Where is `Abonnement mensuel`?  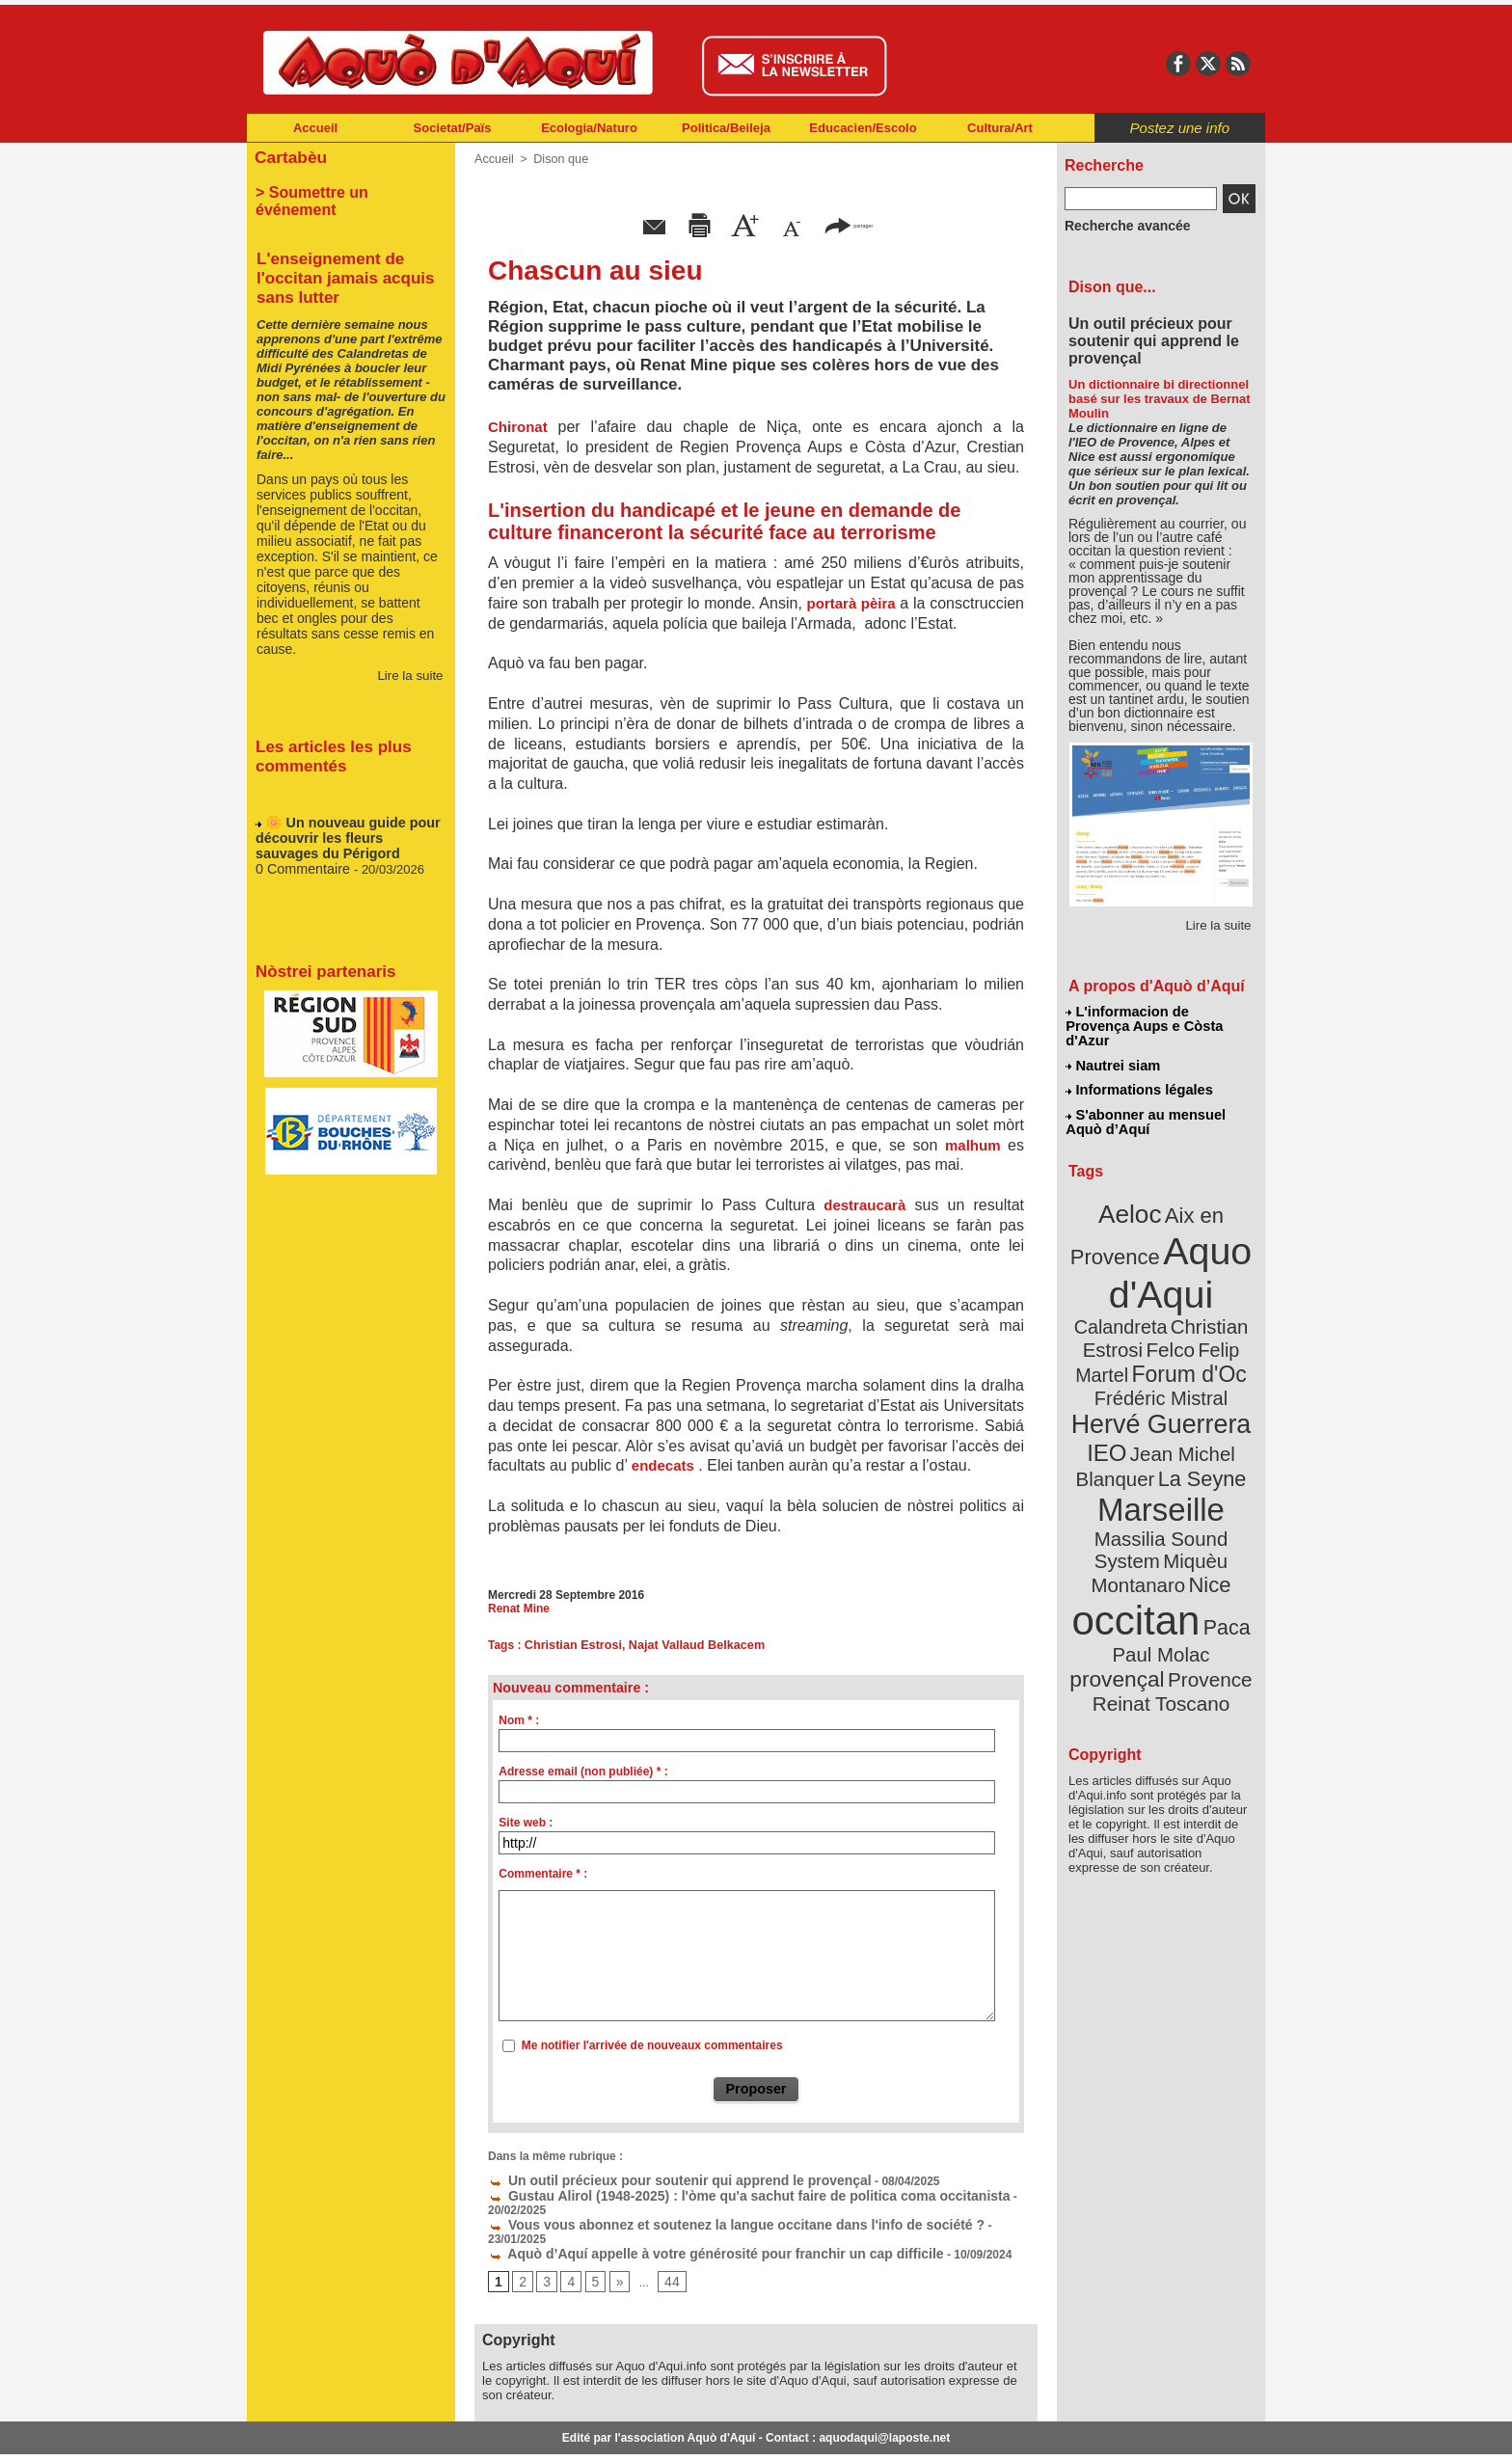 Abonnement mensuel is located at coordinates (501, 2432).